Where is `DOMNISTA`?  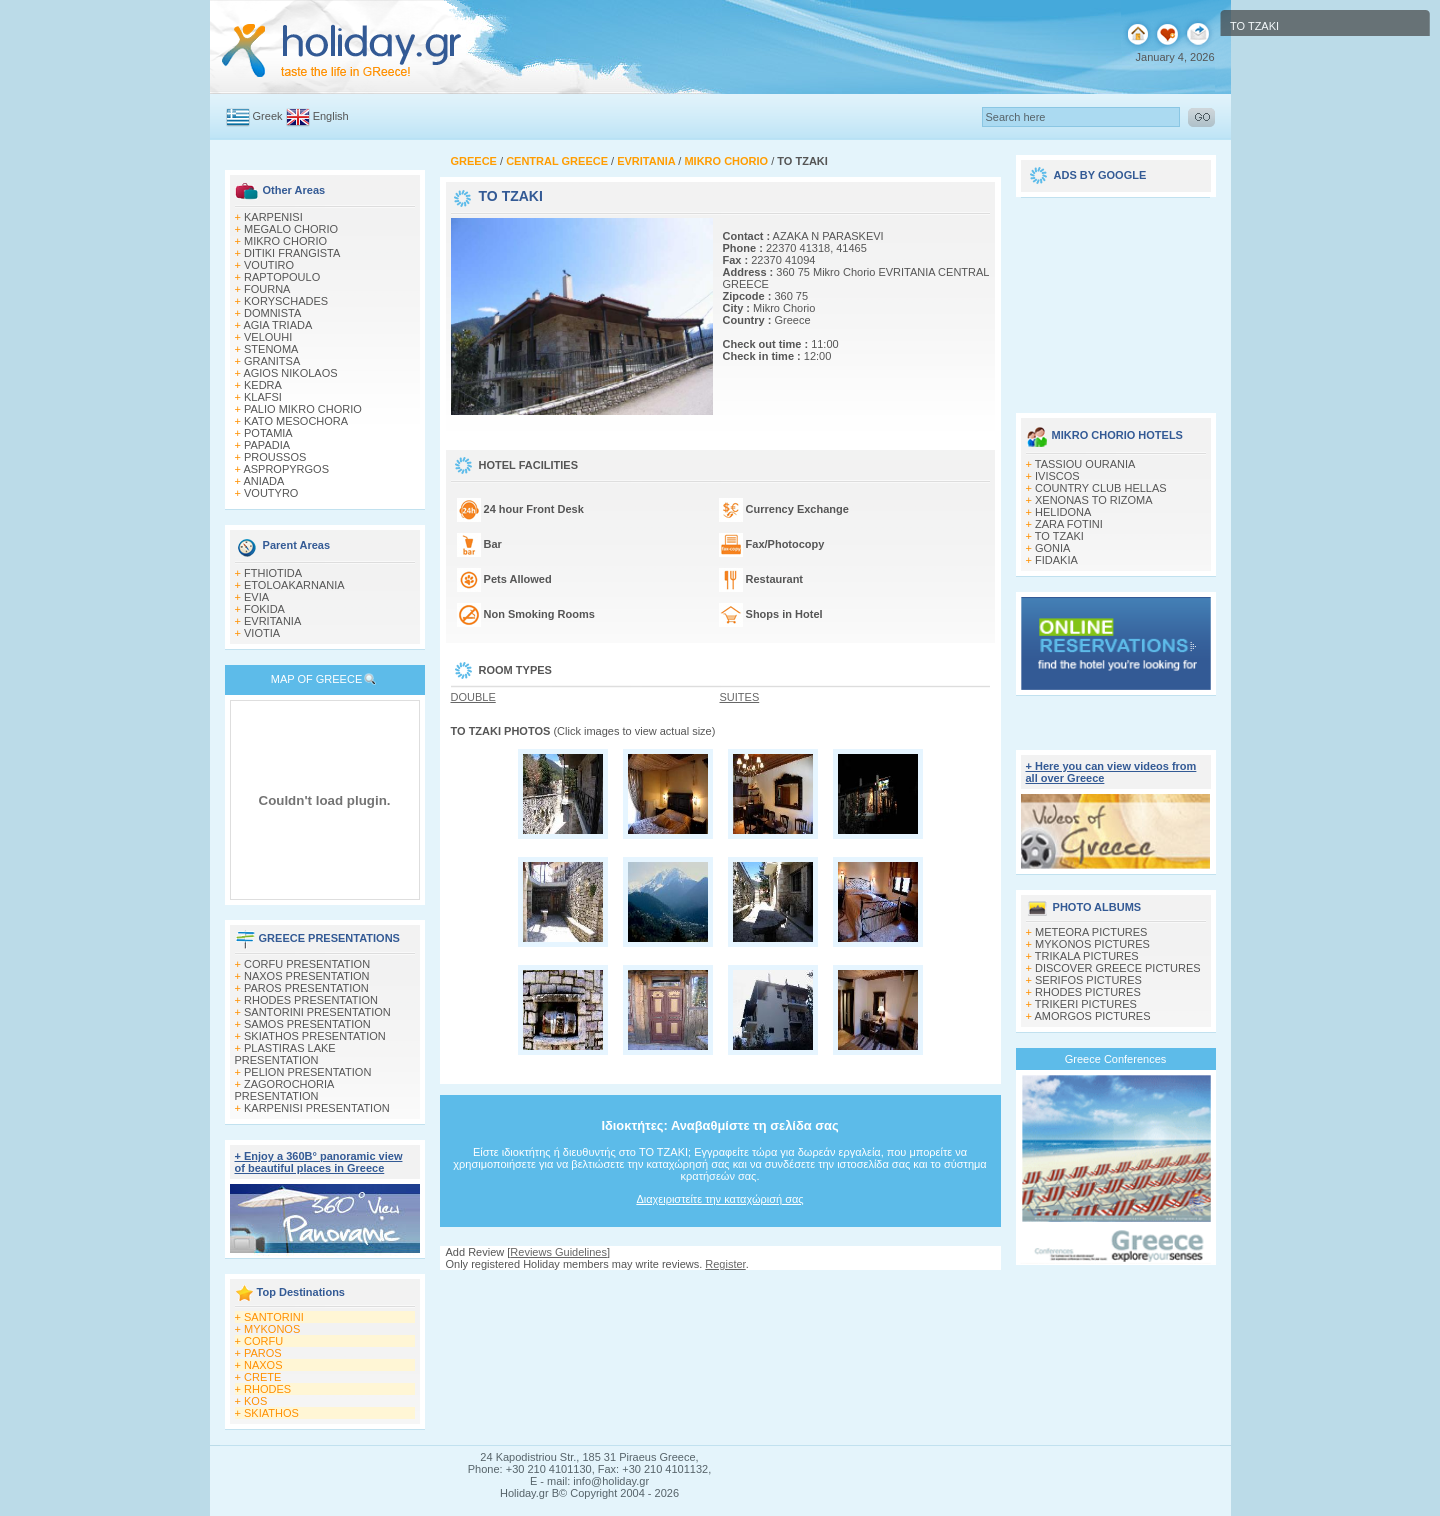
DOMNISTA is located at coordinates (272, 313).